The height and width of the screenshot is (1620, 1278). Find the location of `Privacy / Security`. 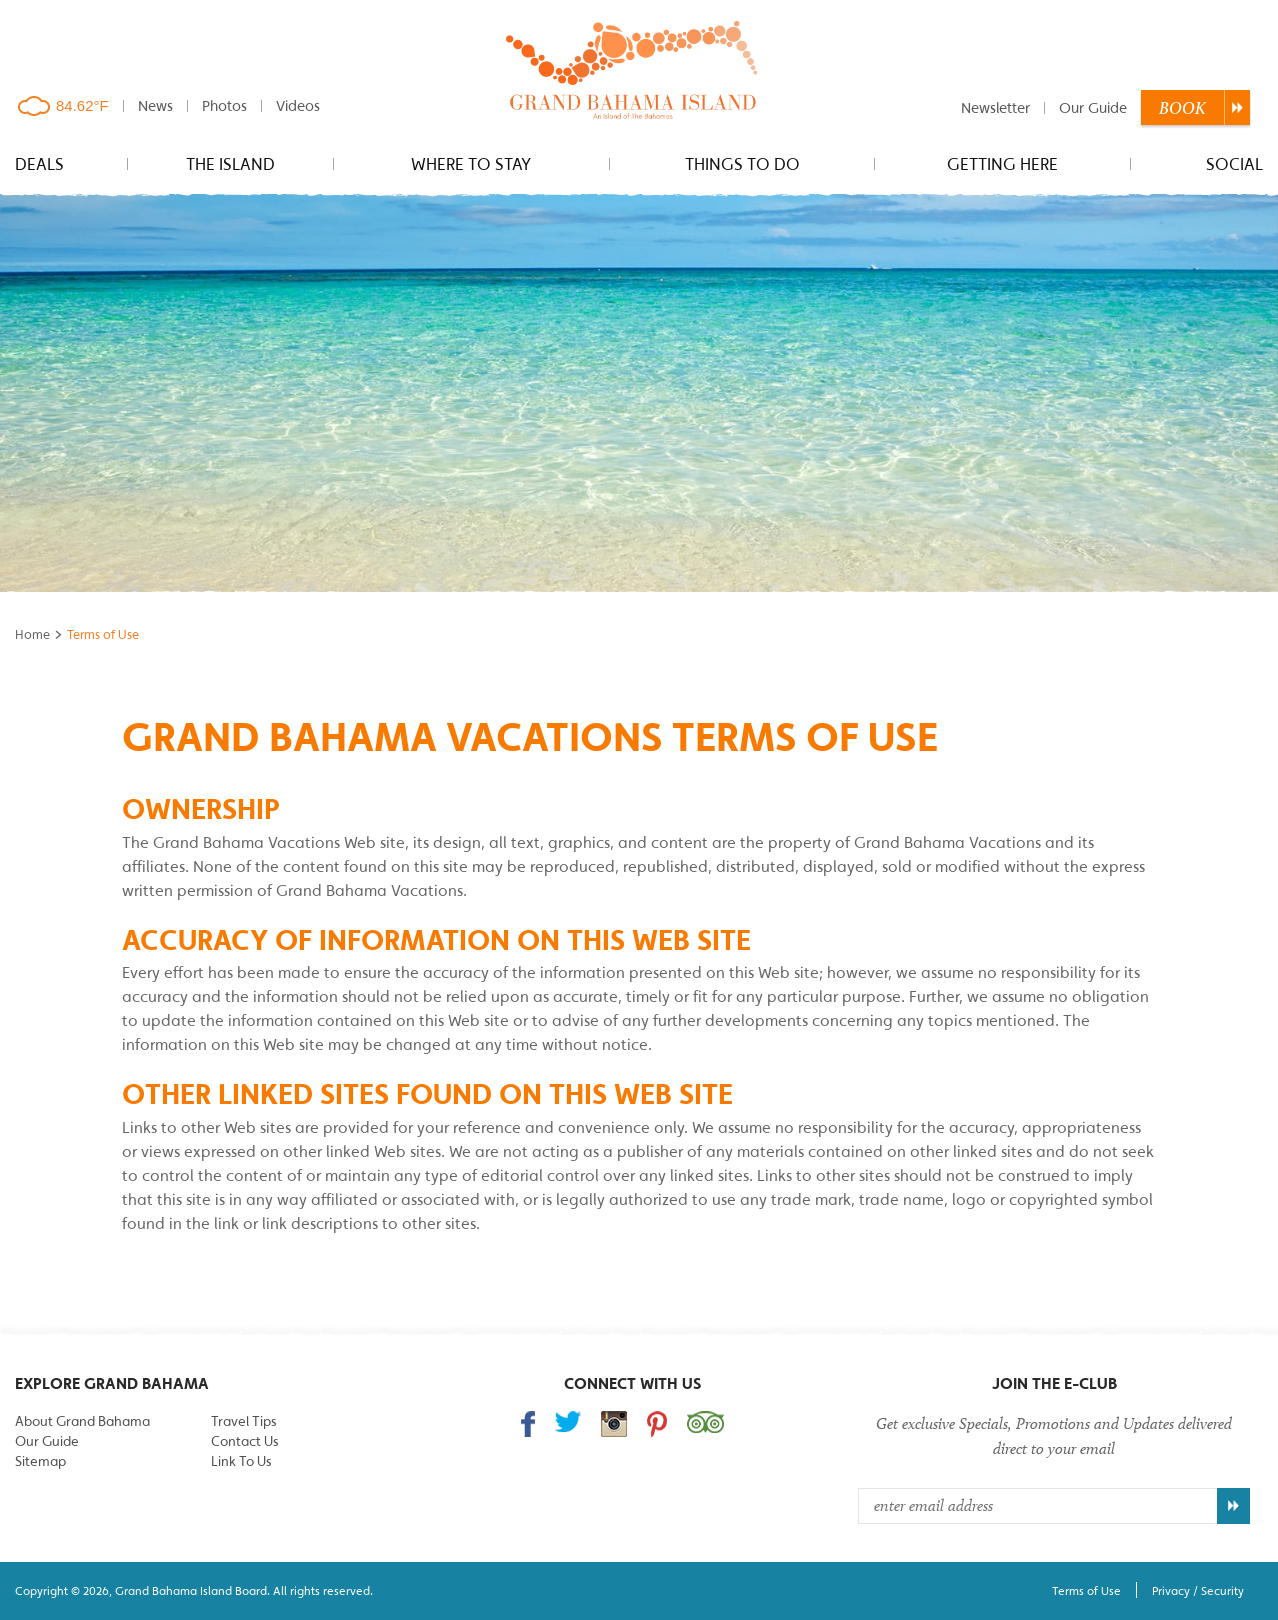

Privacy / Security is located at coordinates (1198, 1590).